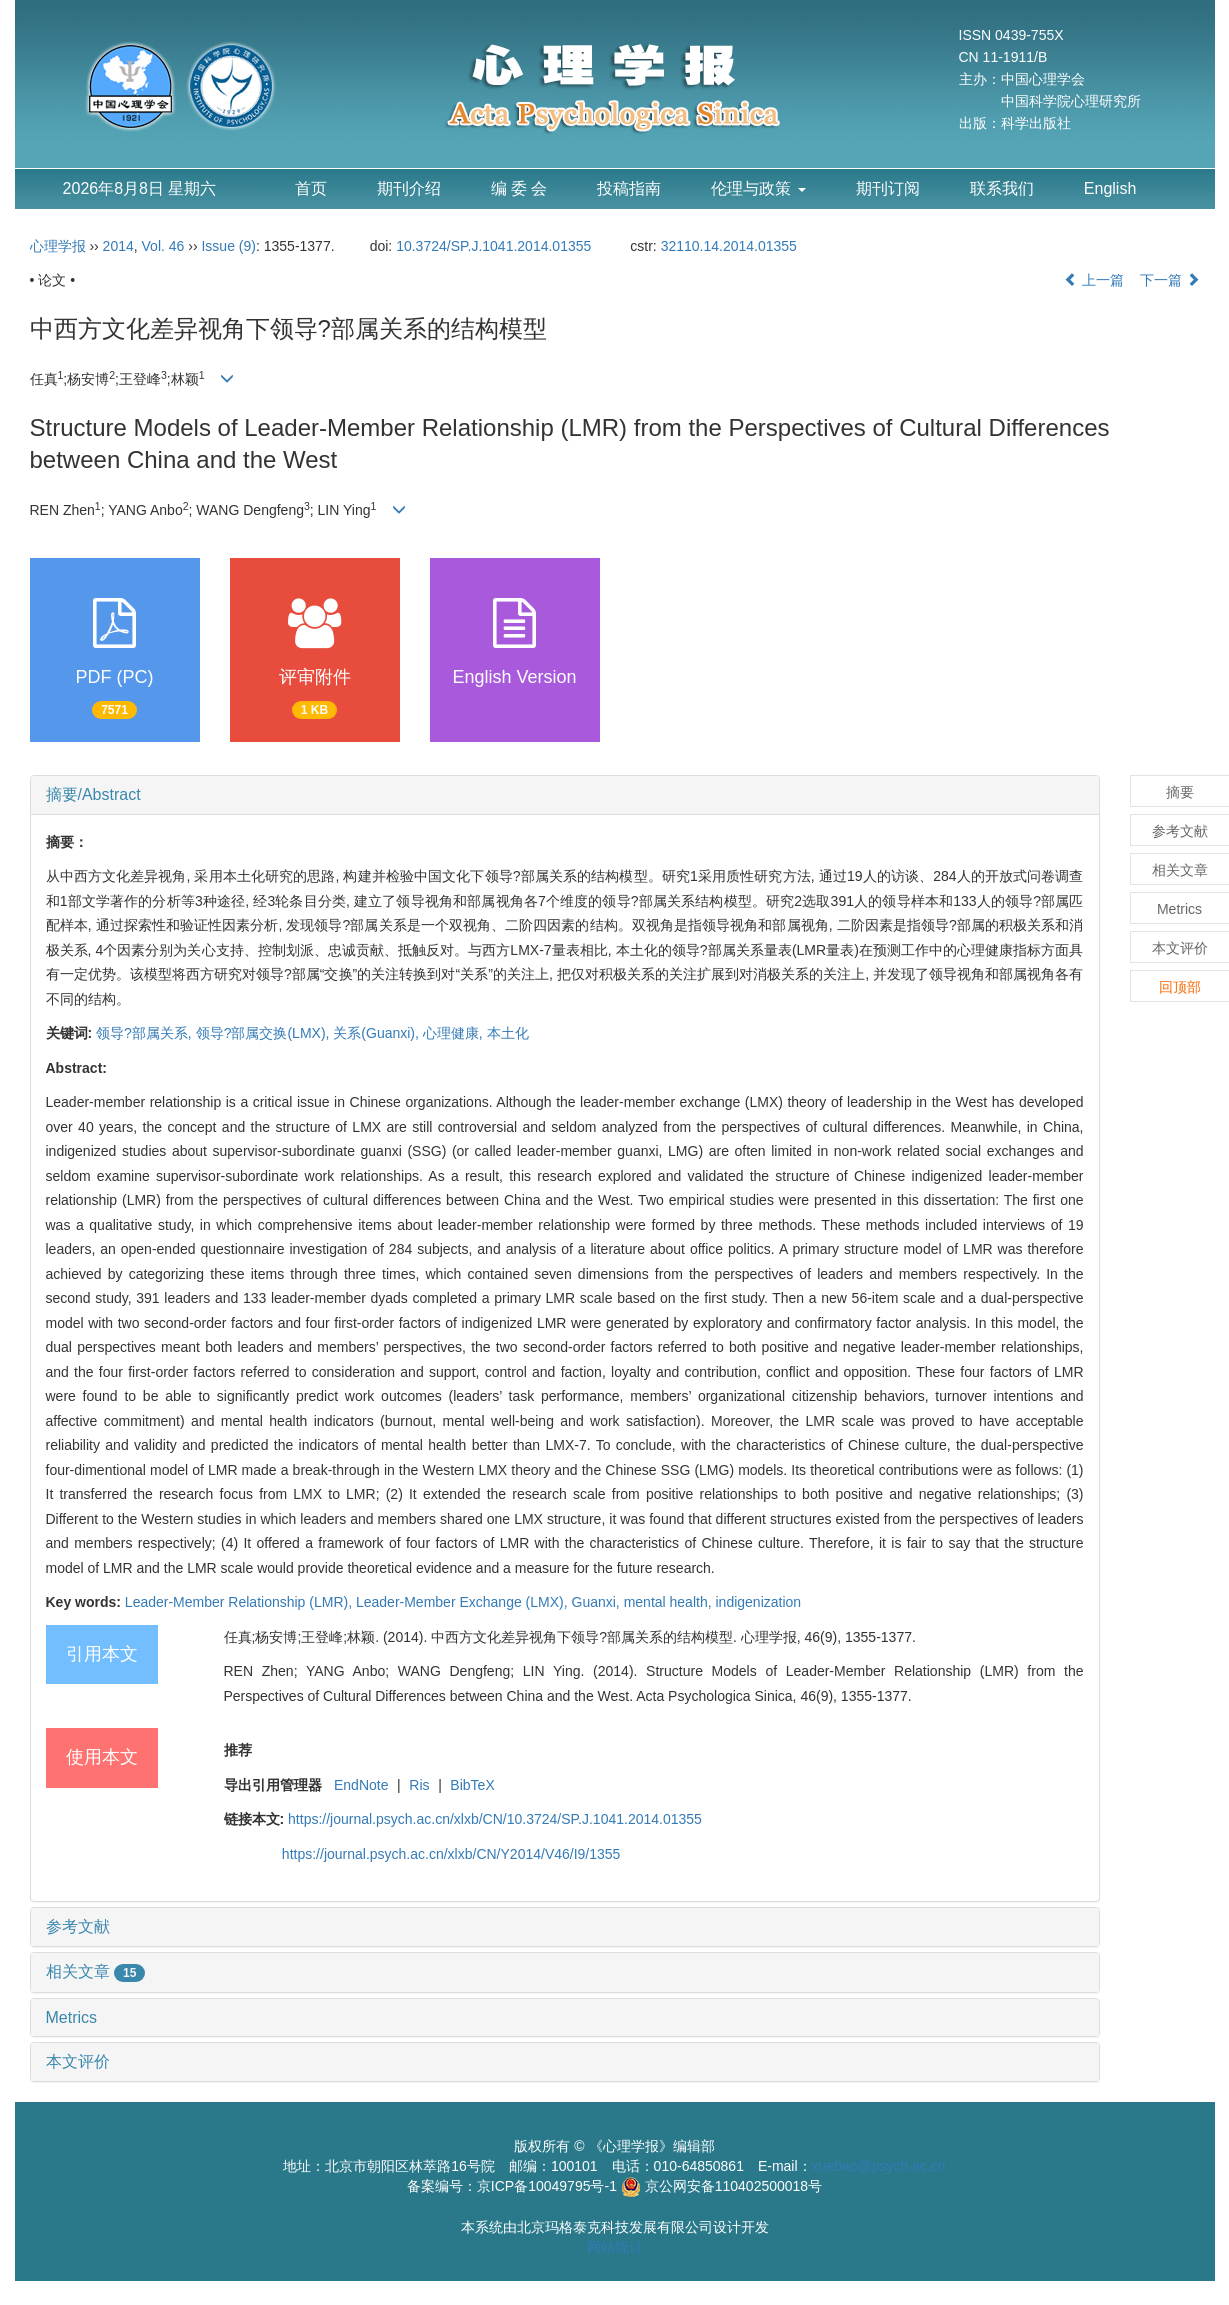 The image size is (1229, 2305). I want to click on 32110.14.2014.01355, so click(729, 246).